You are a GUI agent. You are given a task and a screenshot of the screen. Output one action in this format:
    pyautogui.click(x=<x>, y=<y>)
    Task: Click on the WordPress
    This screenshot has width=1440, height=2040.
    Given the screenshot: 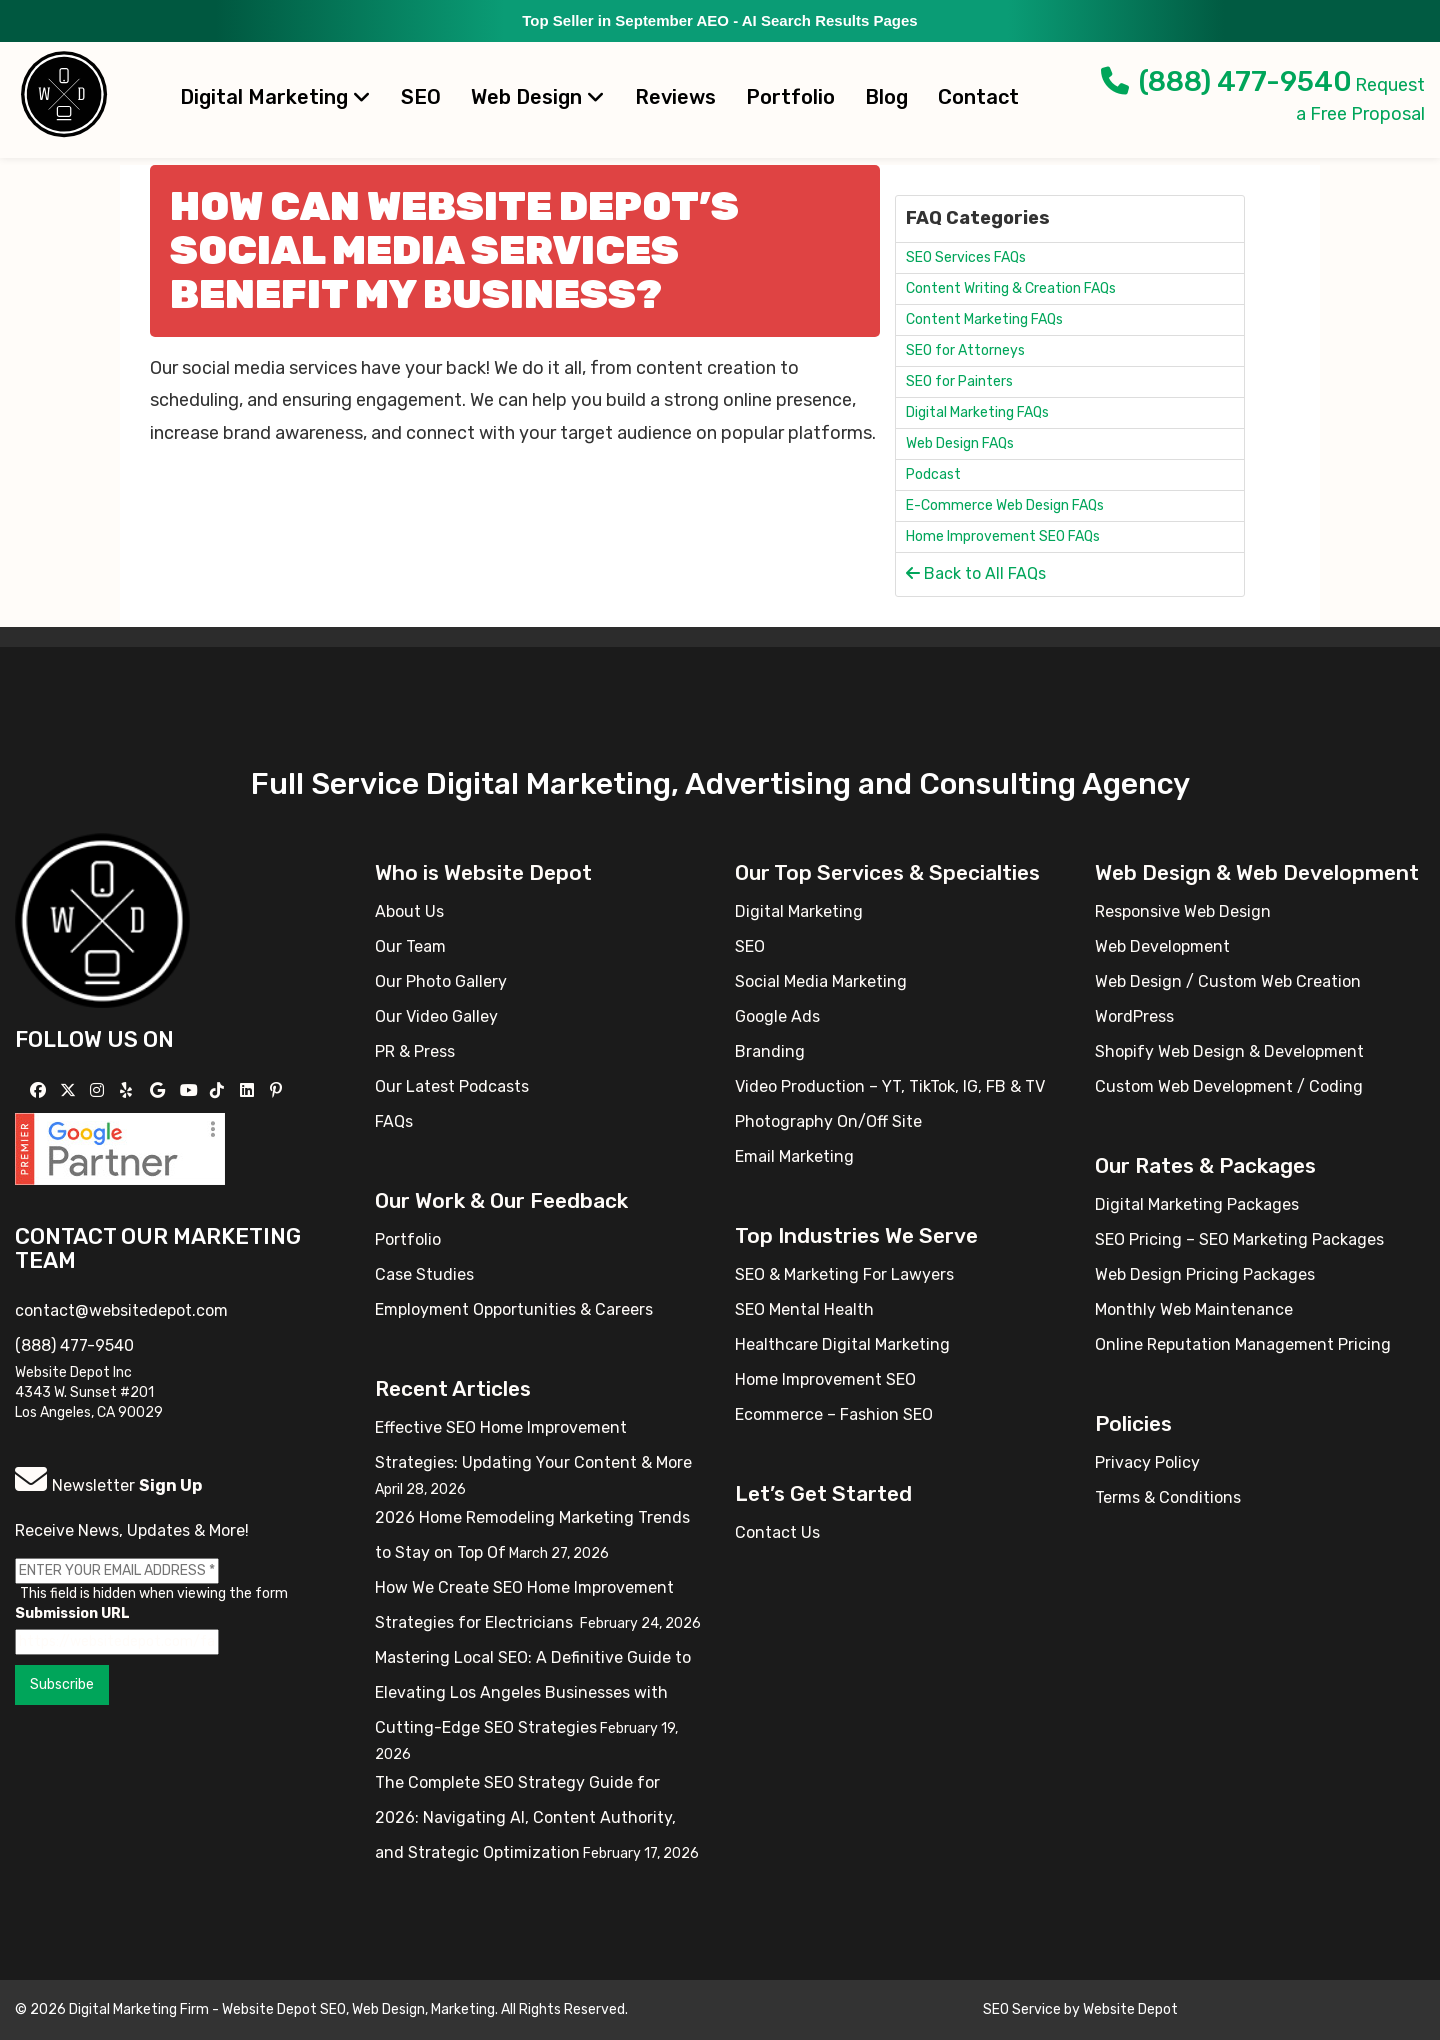 What is the action you would take?
    pyautogui.click(x=1134, y=1016)
    